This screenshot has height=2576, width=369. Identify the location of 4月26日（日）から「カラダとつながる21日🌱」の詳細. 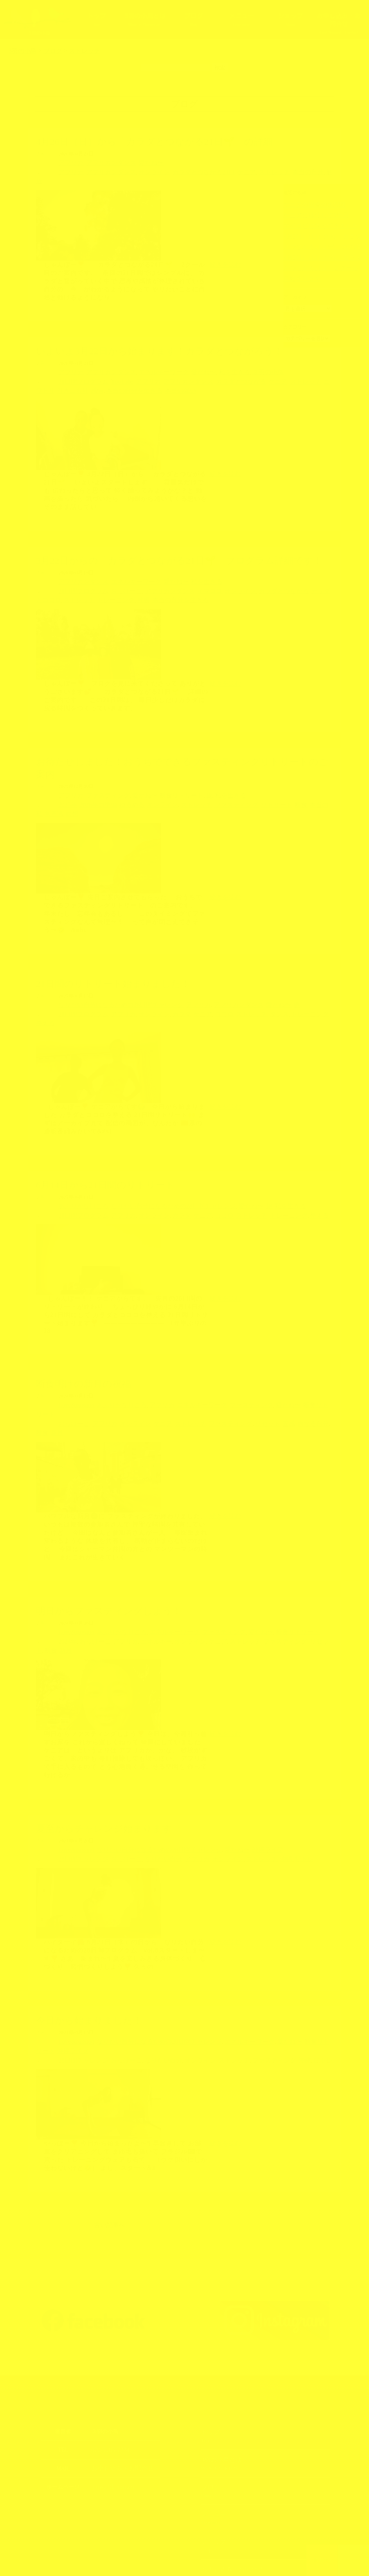
(154, 142).